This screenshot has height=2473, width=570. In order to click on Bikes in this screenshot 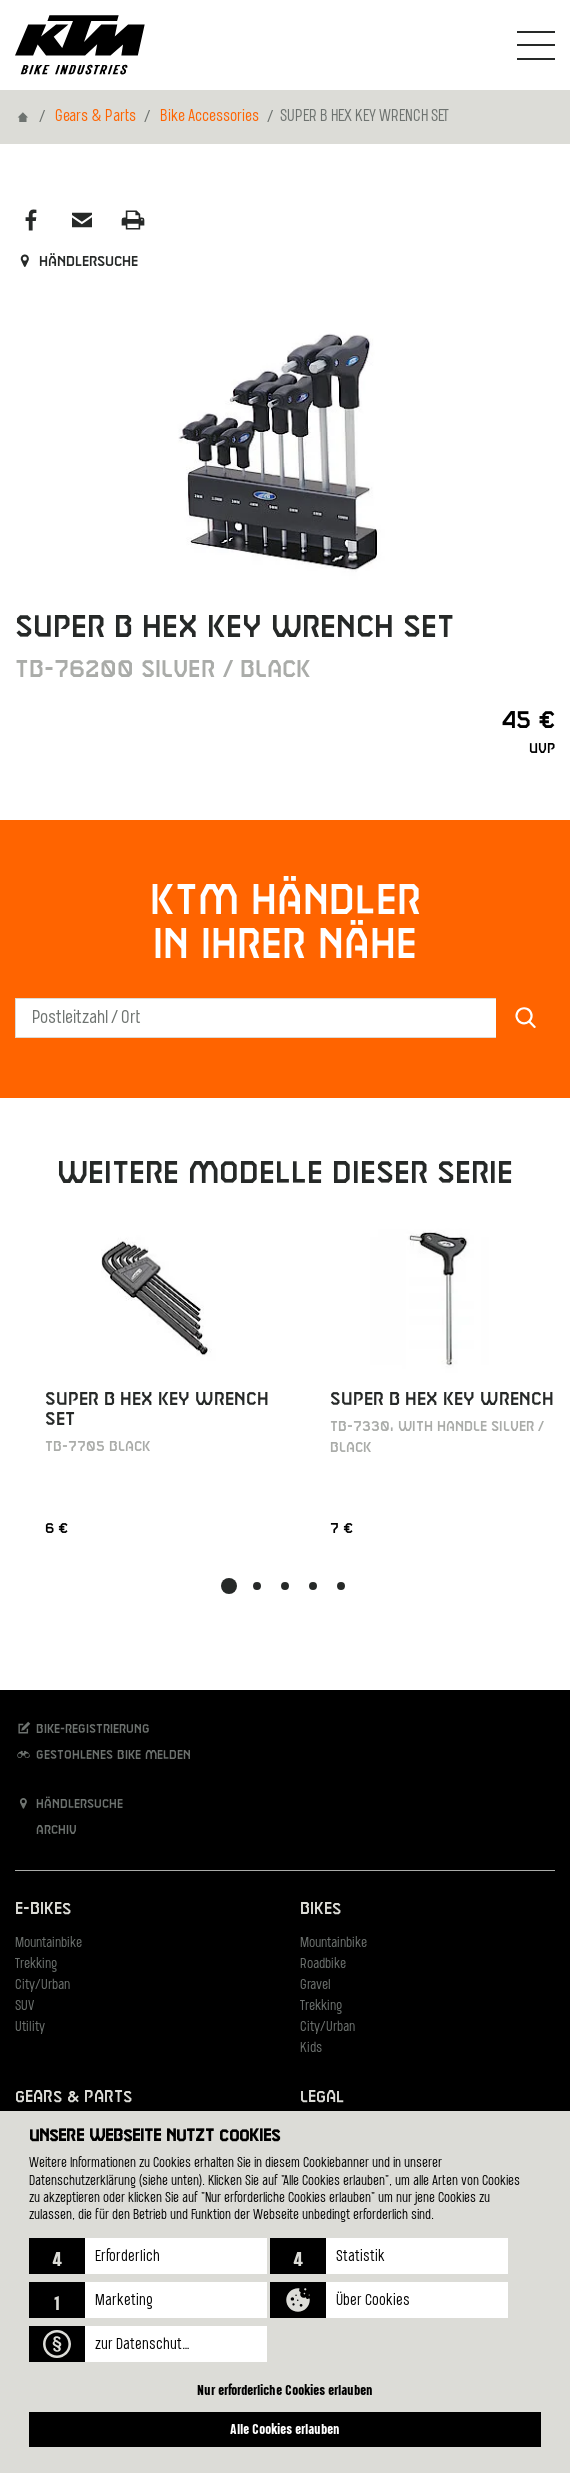, I will do `click(320, 1909)`.